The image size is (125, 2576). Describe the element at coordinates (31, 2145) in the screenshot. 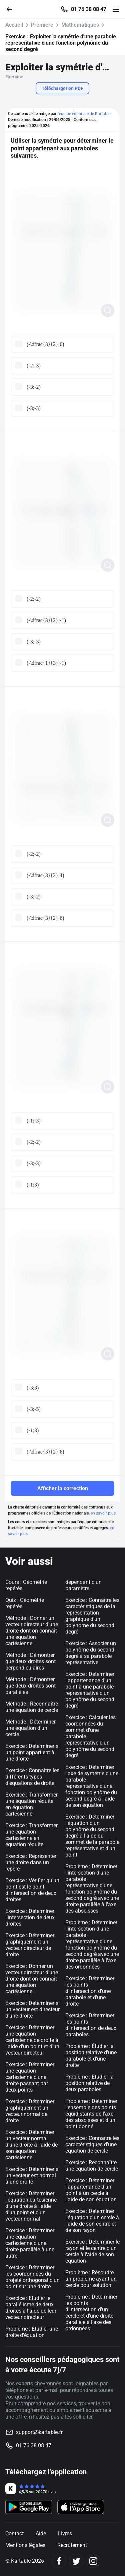

I see `Exercice : Déterminer un vecteur normal d'une droite à l'aide de son équation cartésienne` at that location.